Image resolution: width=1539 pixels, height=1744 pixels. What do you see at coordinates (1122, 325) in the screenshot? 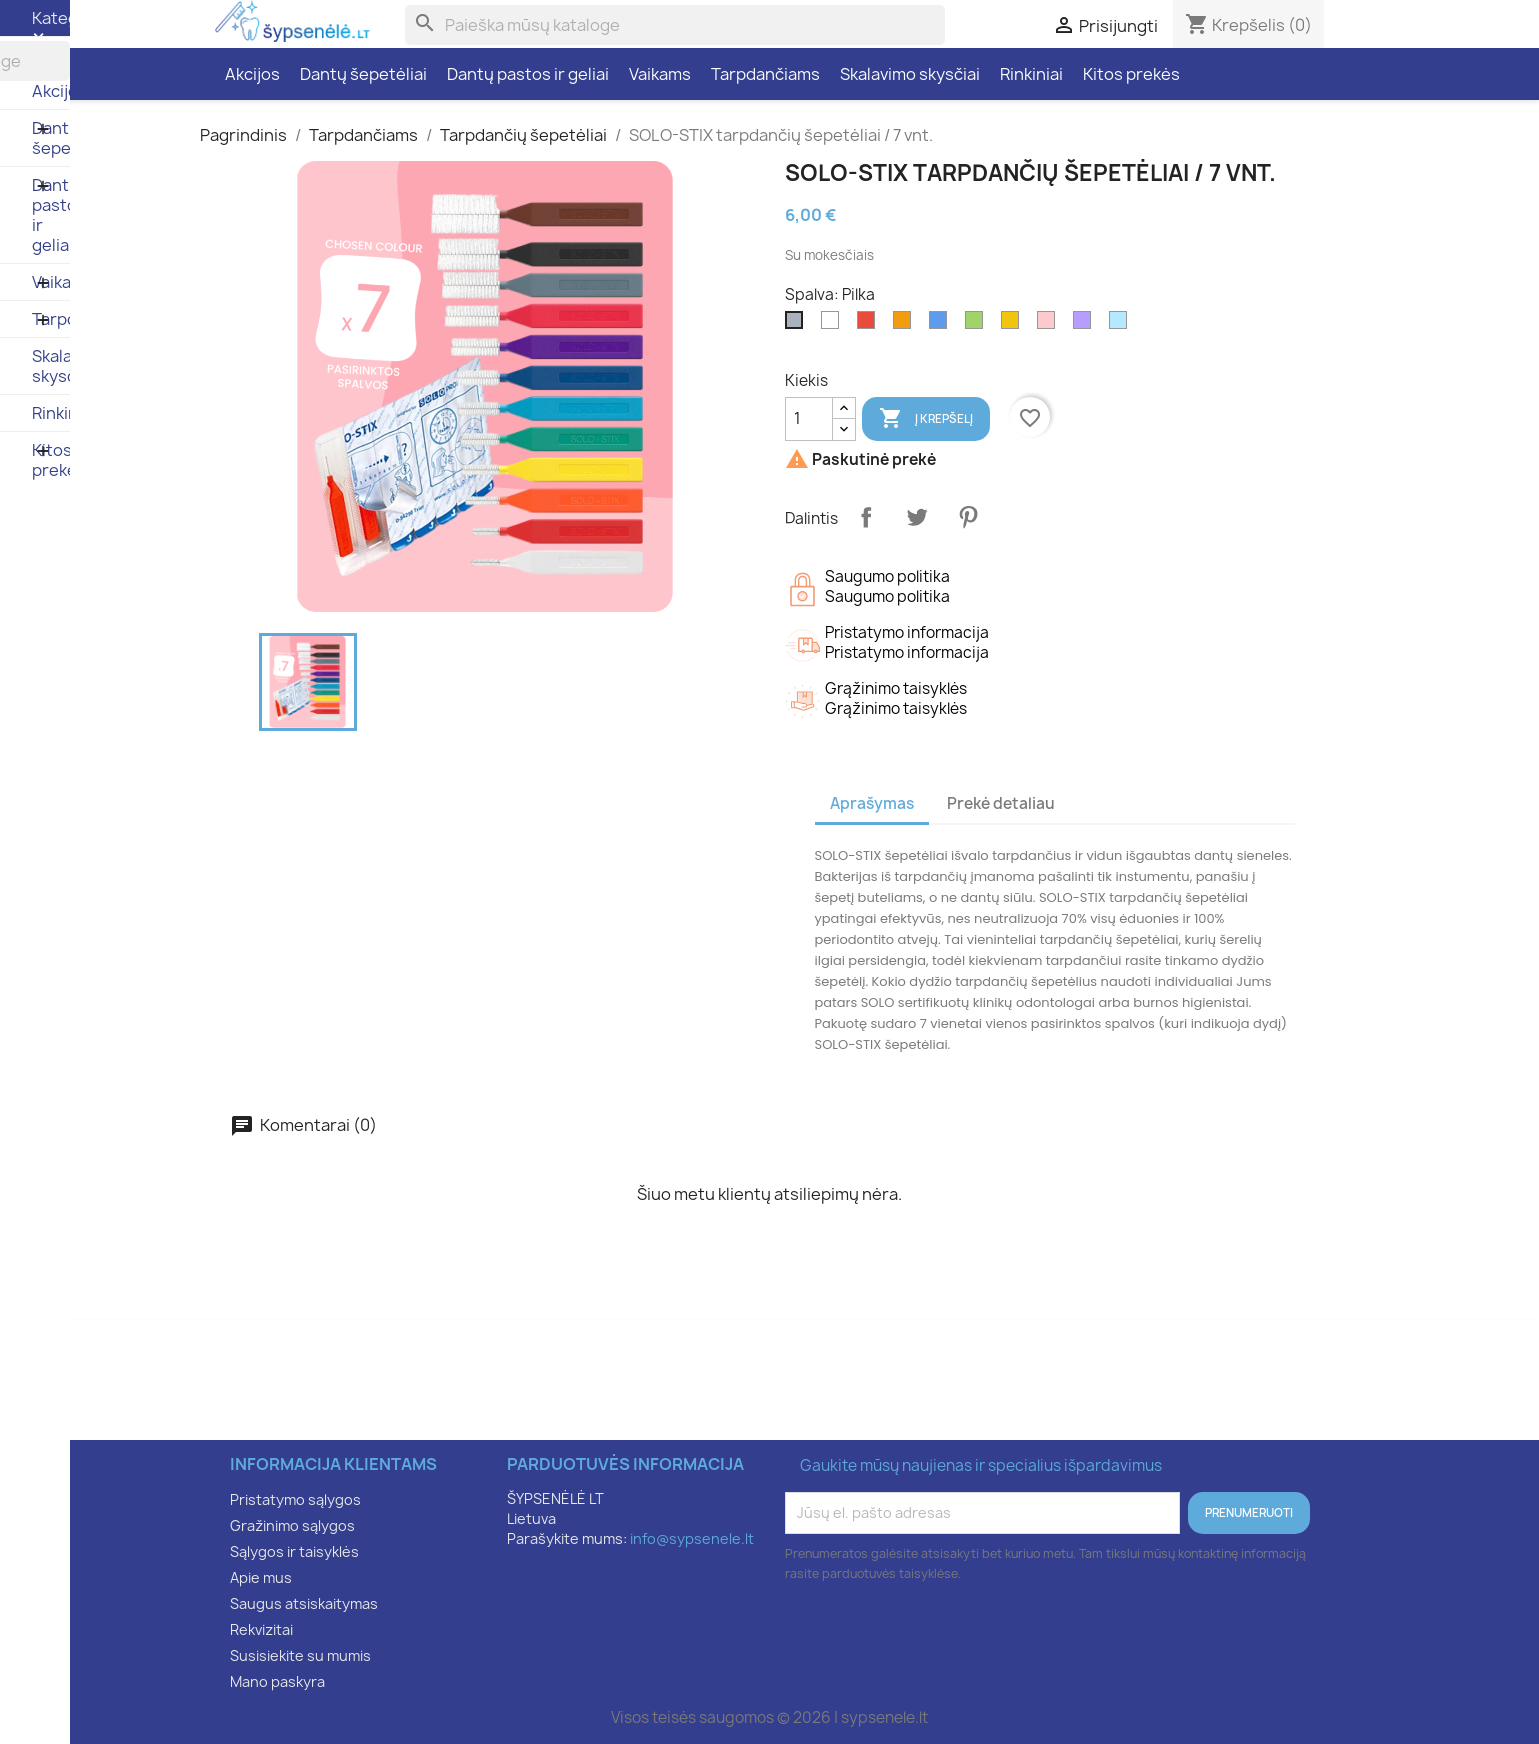
I see `[Šviesiai mėlyna]` at bounding box center [1122, 325].